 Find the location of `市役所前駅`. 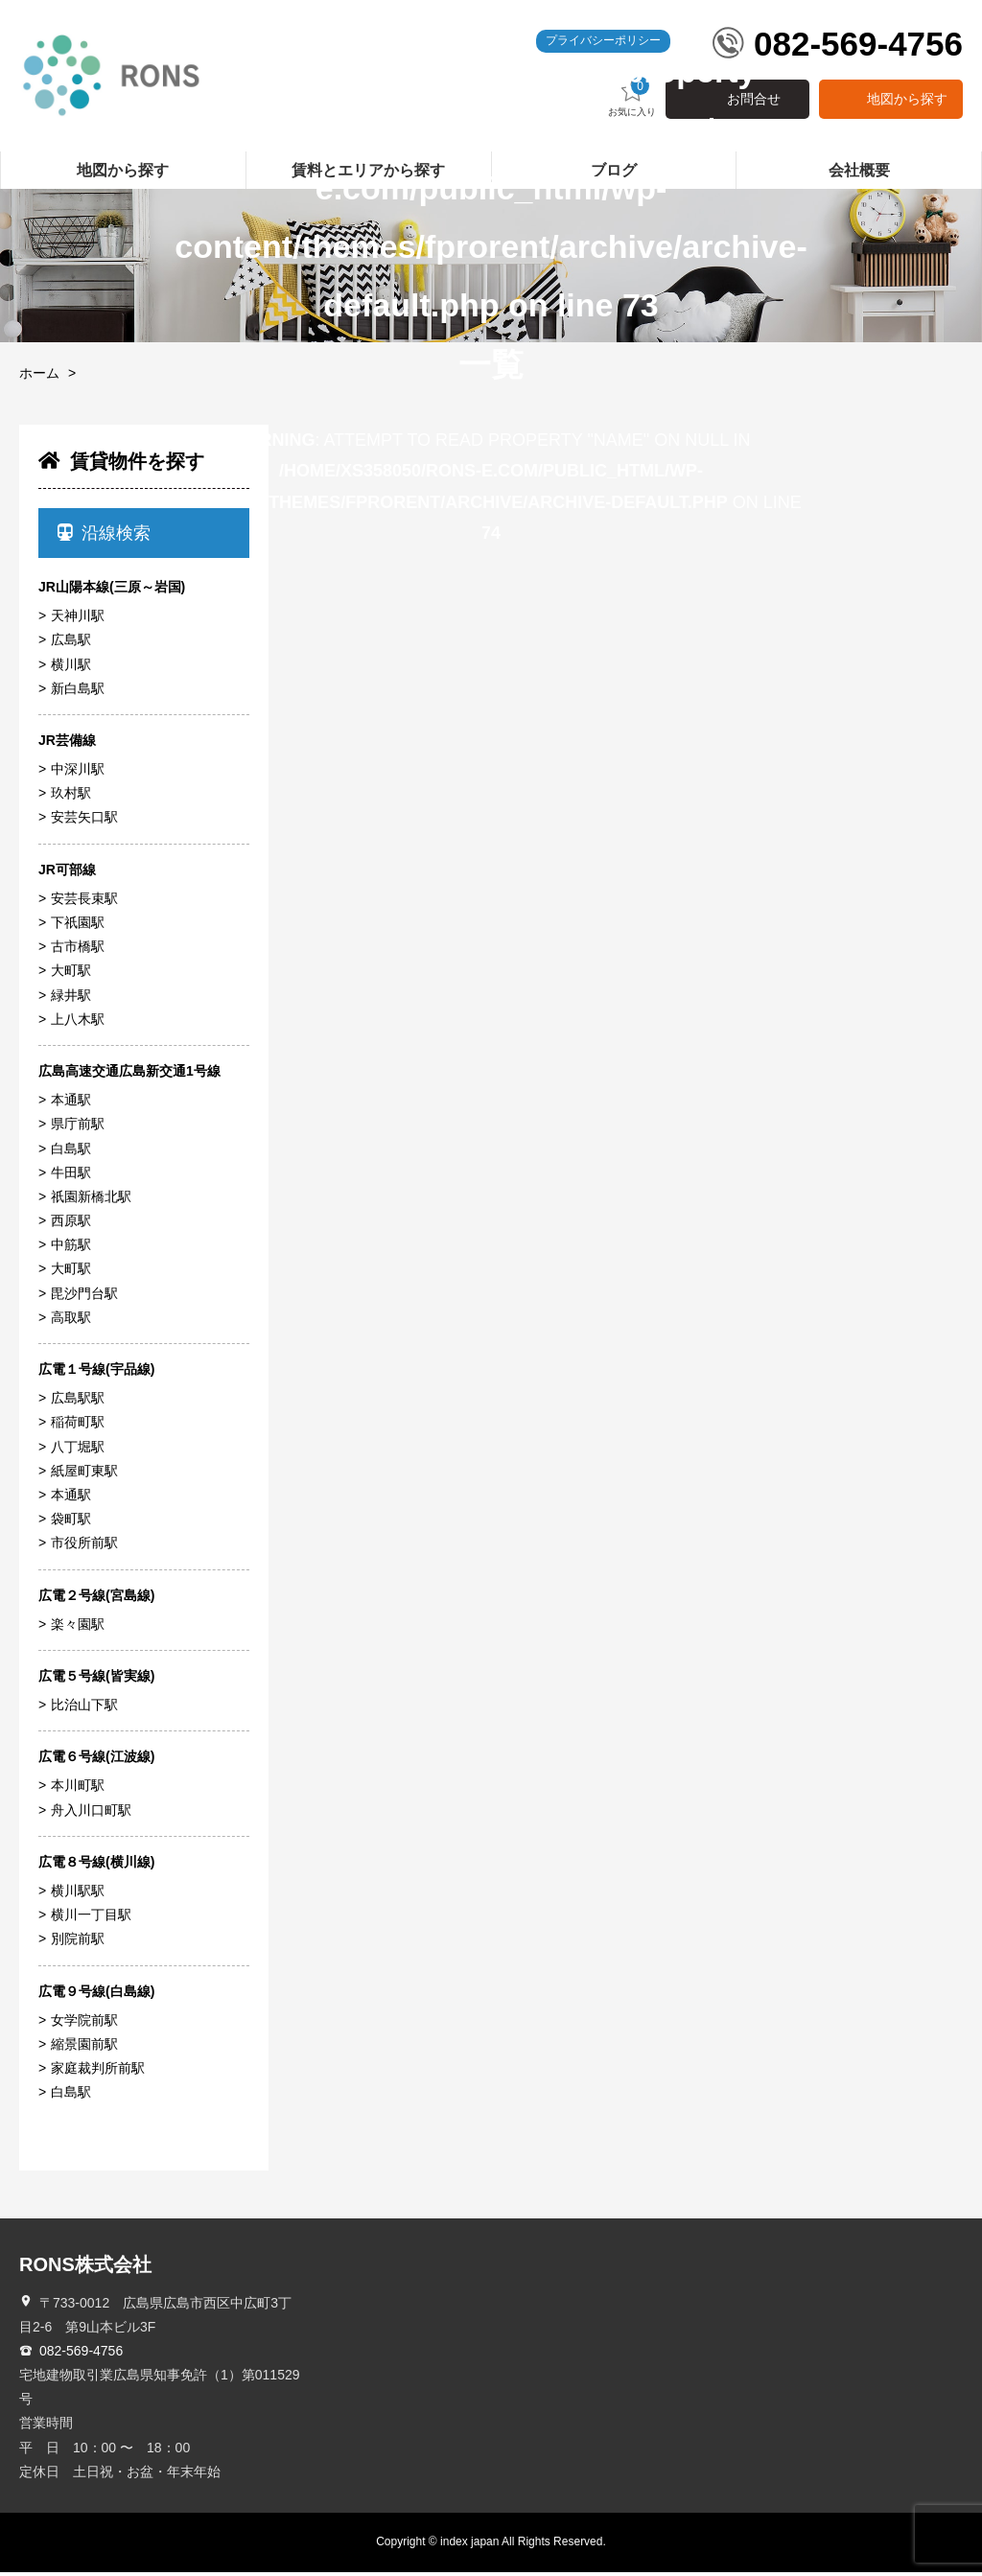

市役所前駅 is located at coordinates (84, 1547).